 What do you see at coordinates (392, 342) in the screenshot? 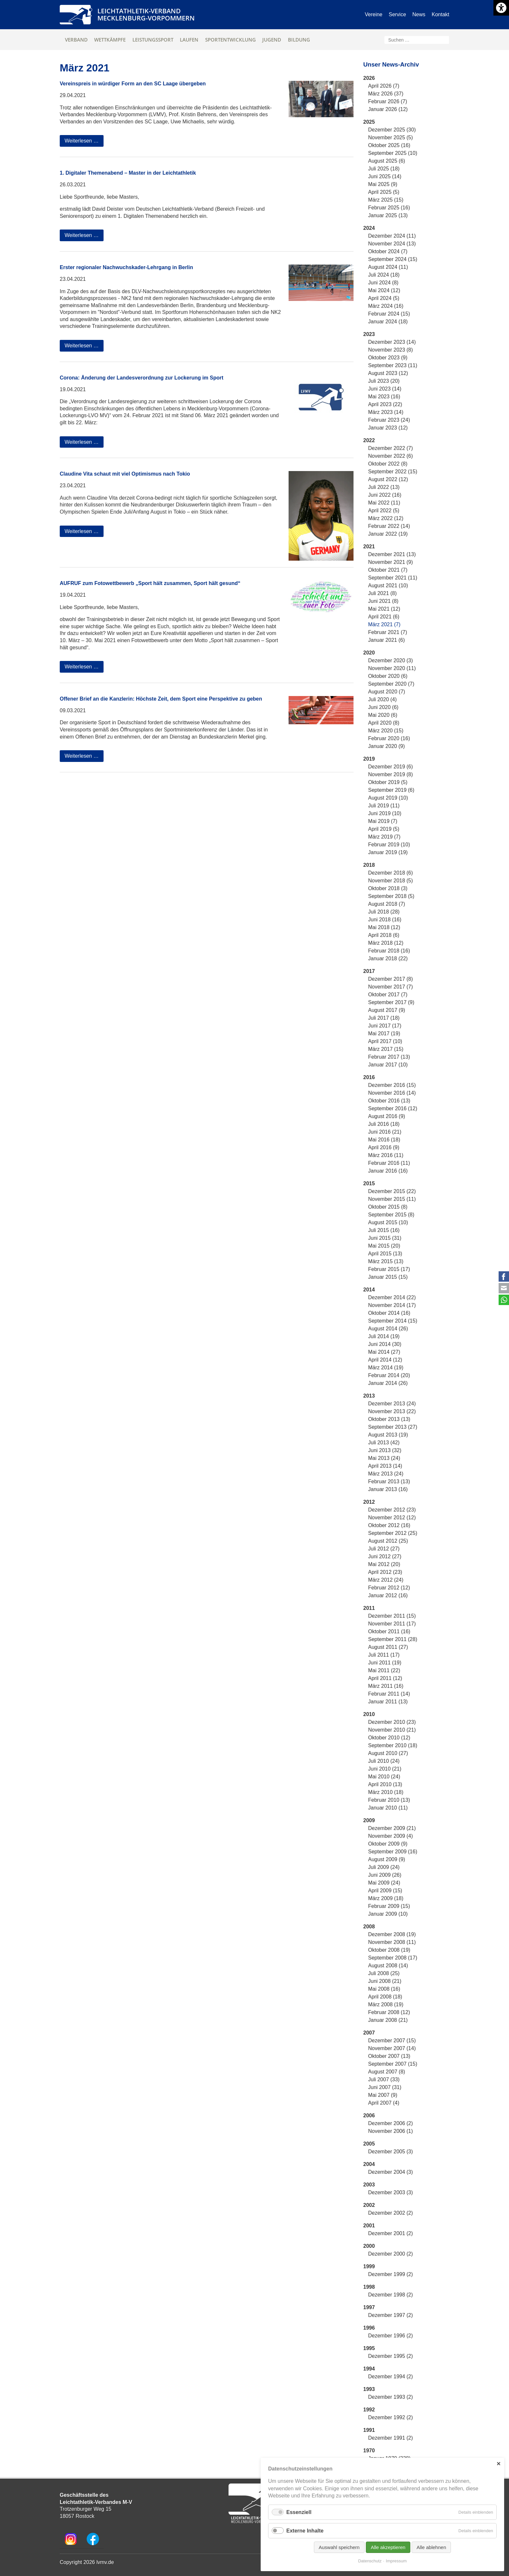
I see `Dezember 2023 (14)` at bounding box center [392, 342].